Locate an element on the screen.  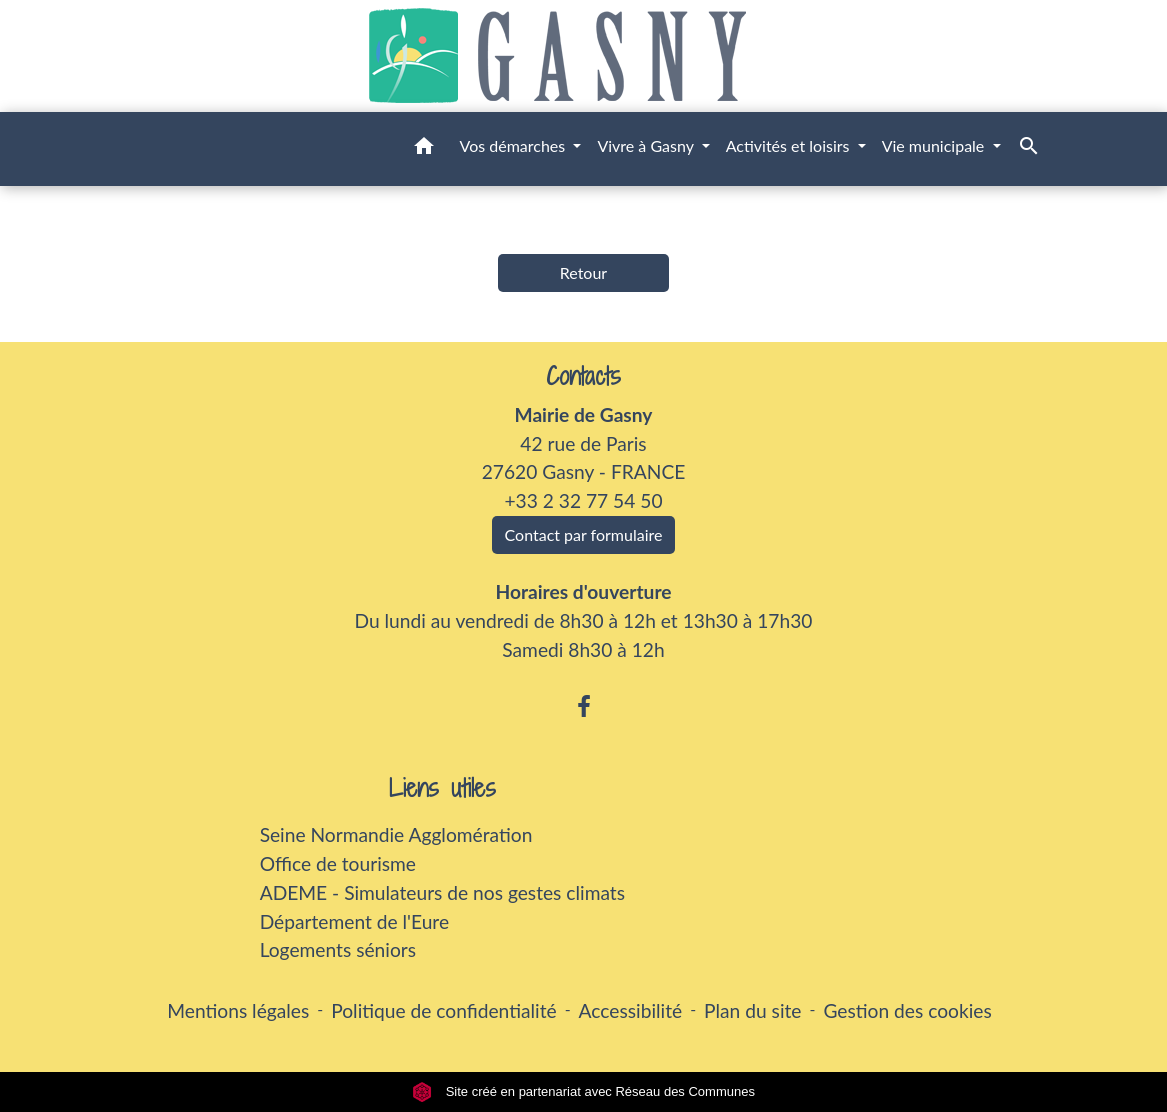
Contacts is located at coordinates (583, 376).